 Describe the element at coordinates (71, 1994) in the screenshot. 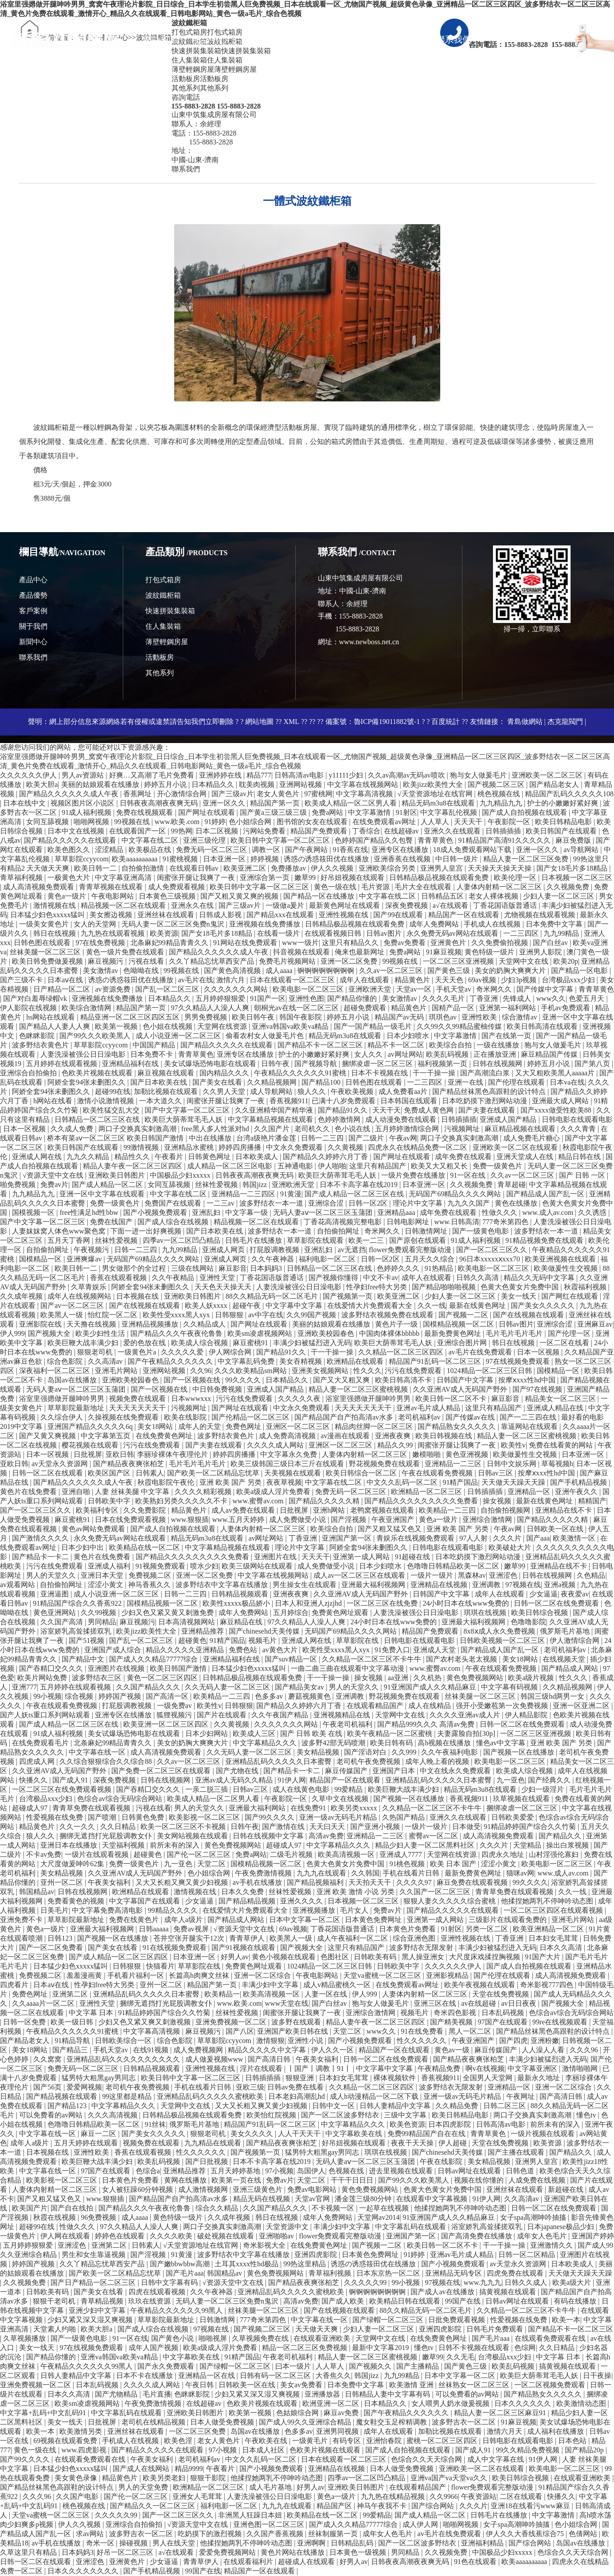

I see `亚洲第二区` at that location.